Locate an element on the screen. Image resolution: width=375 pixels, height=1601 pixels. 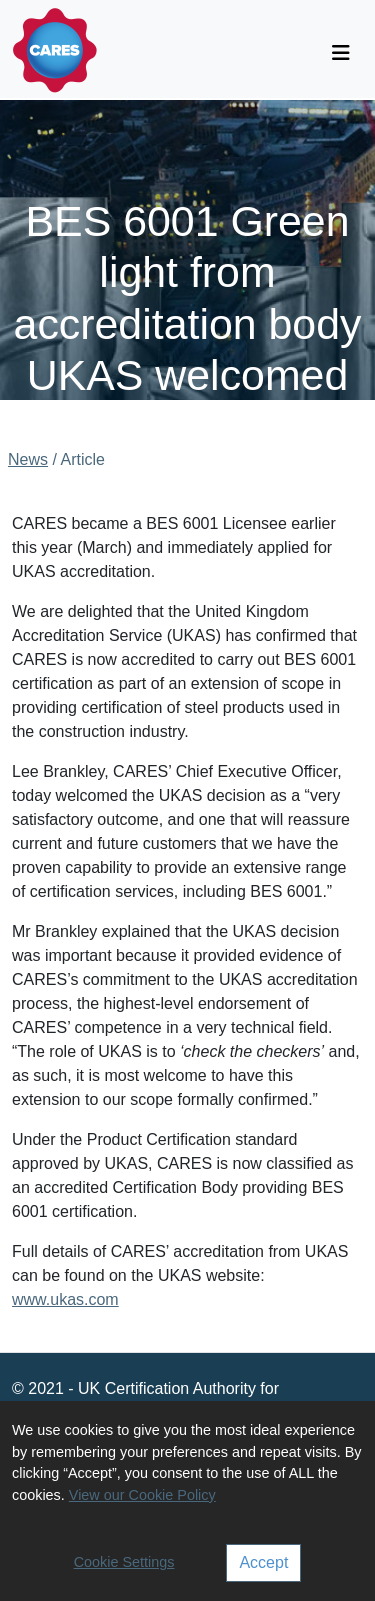
[Toggle navigation] is located at coordinates (341, 53).